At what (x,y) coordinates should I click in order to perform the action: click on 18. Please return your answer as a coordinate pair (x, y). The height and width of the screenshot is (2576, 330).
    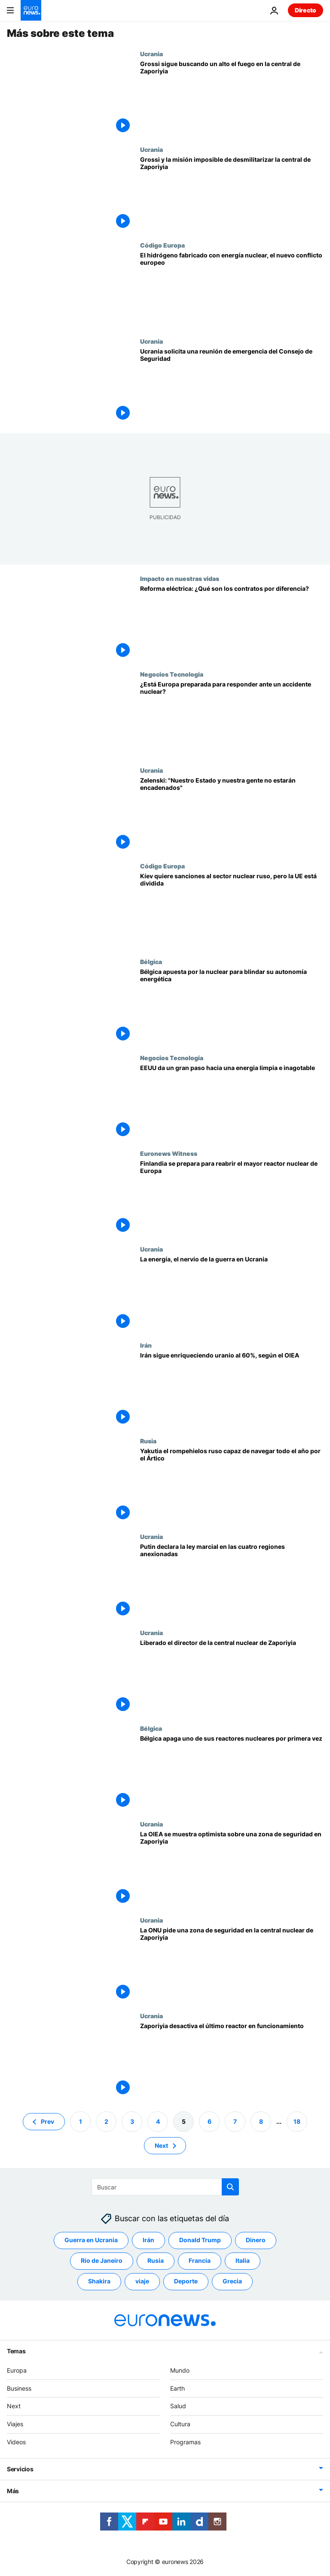
    Looking at the image, I should click on (296, 2121).